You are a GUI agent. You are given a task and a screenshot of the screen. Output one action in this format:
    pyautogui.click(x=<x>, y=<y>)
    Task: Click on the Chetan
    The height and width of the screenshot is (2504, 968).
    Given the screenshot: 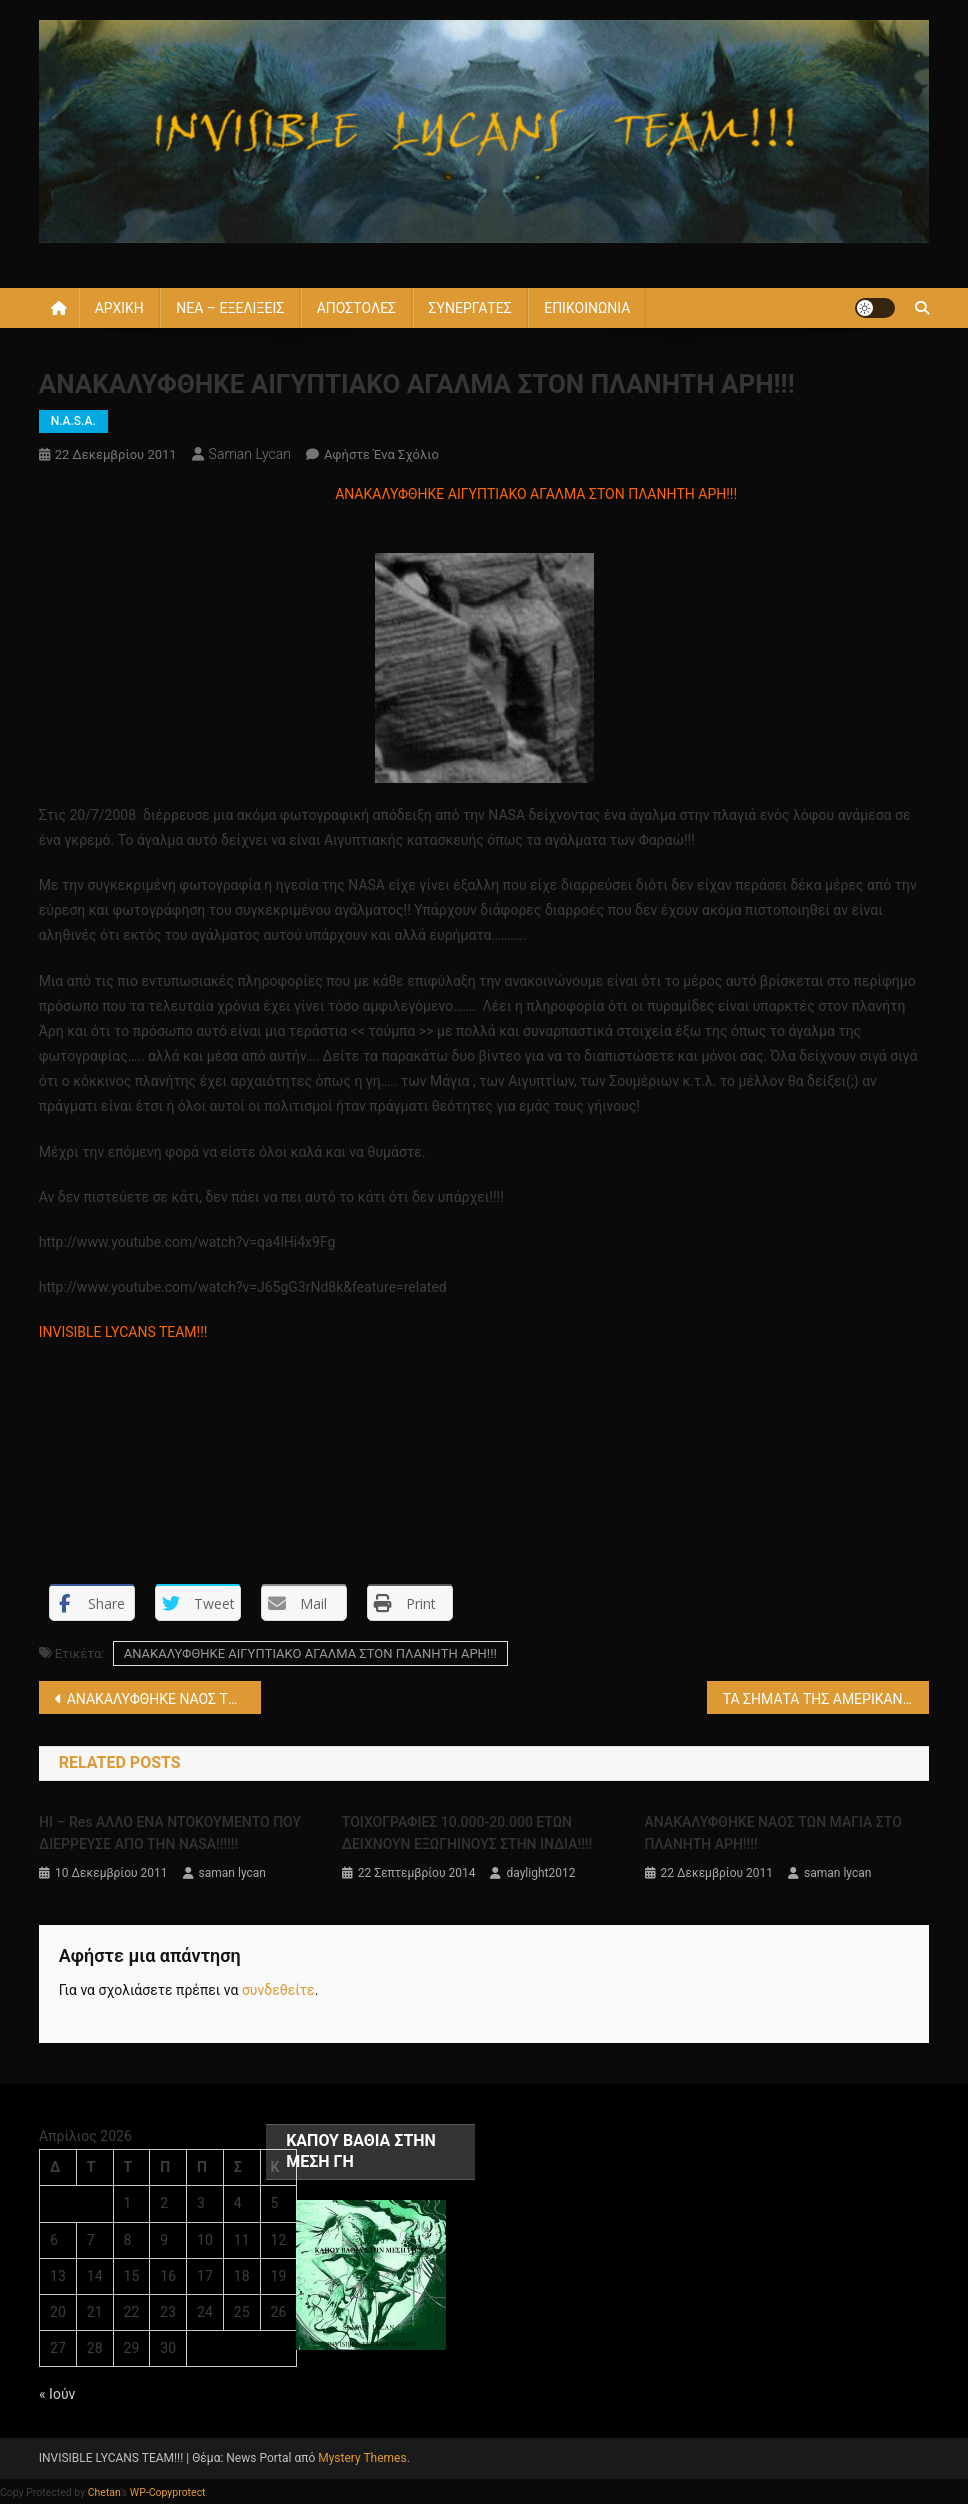 What is the action you would take?
    pyautogui.click(x=104, y=2492)
    